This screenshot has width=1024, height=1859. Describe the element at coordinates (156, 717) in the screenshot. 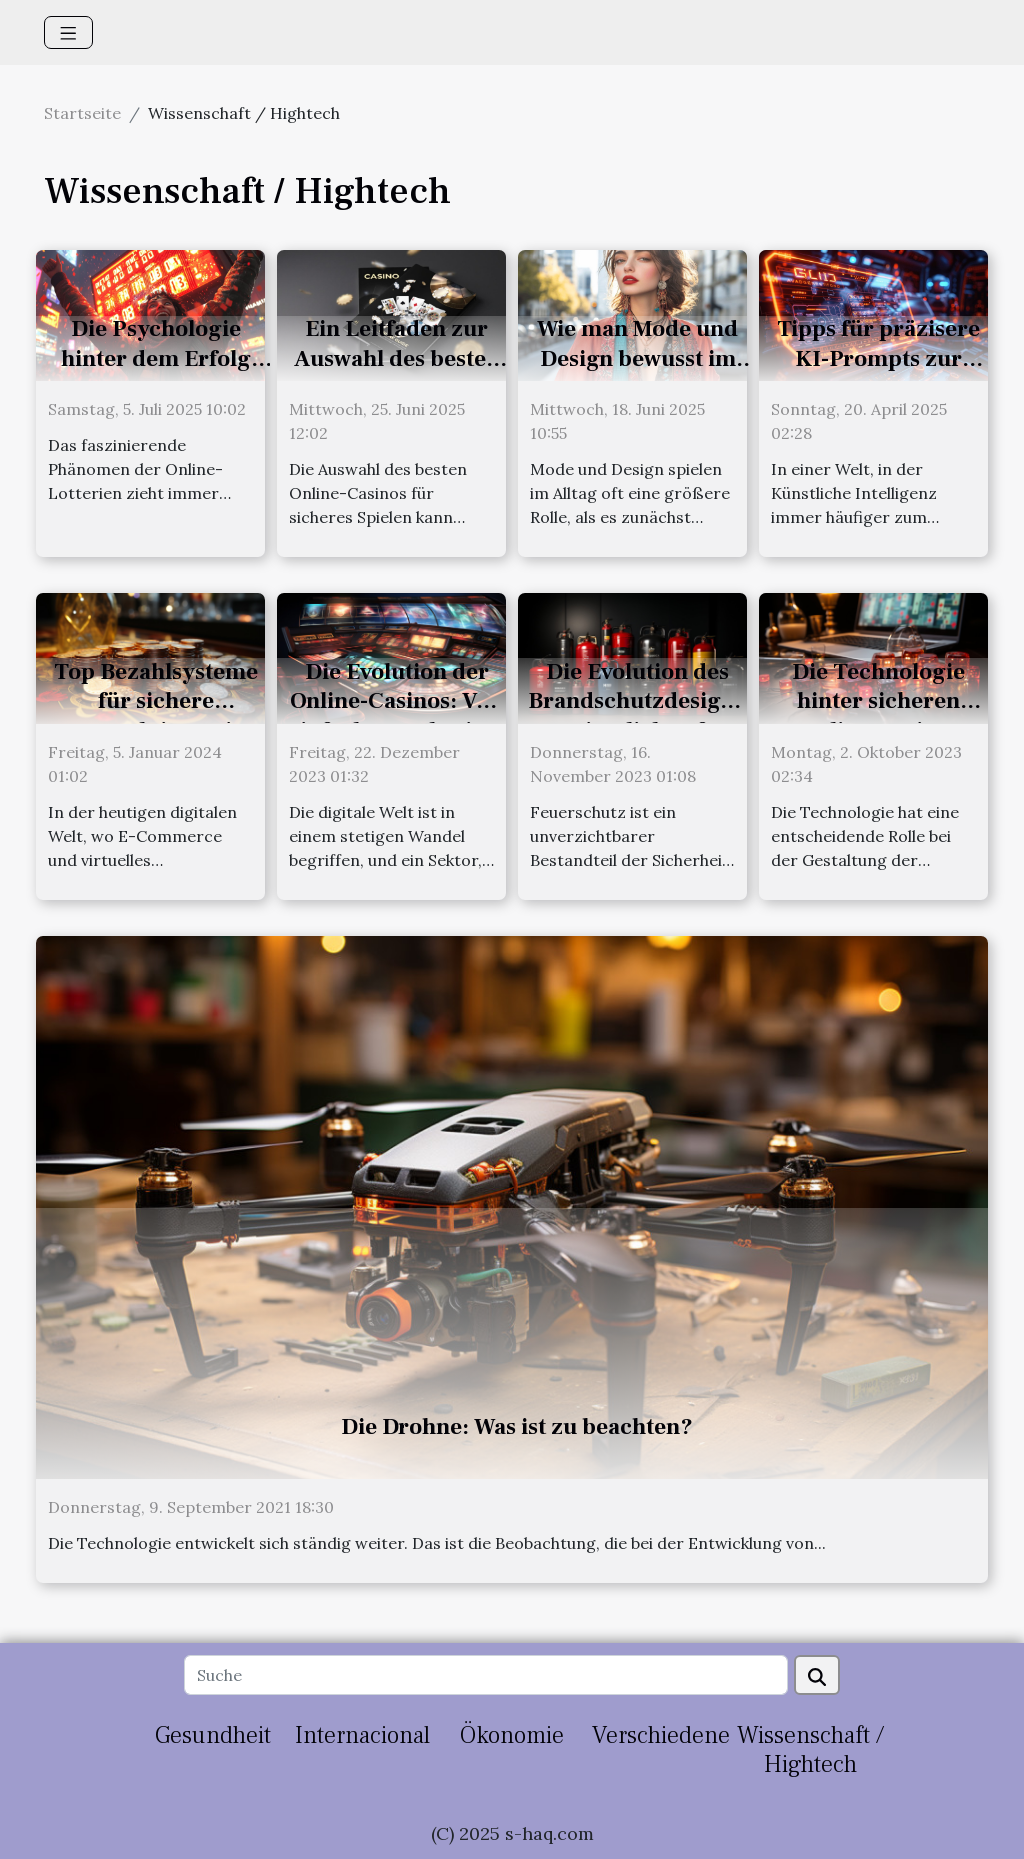

I see `Top Bezahlsysteme für sichere Transaktionen in Online-Casinos` at that location.